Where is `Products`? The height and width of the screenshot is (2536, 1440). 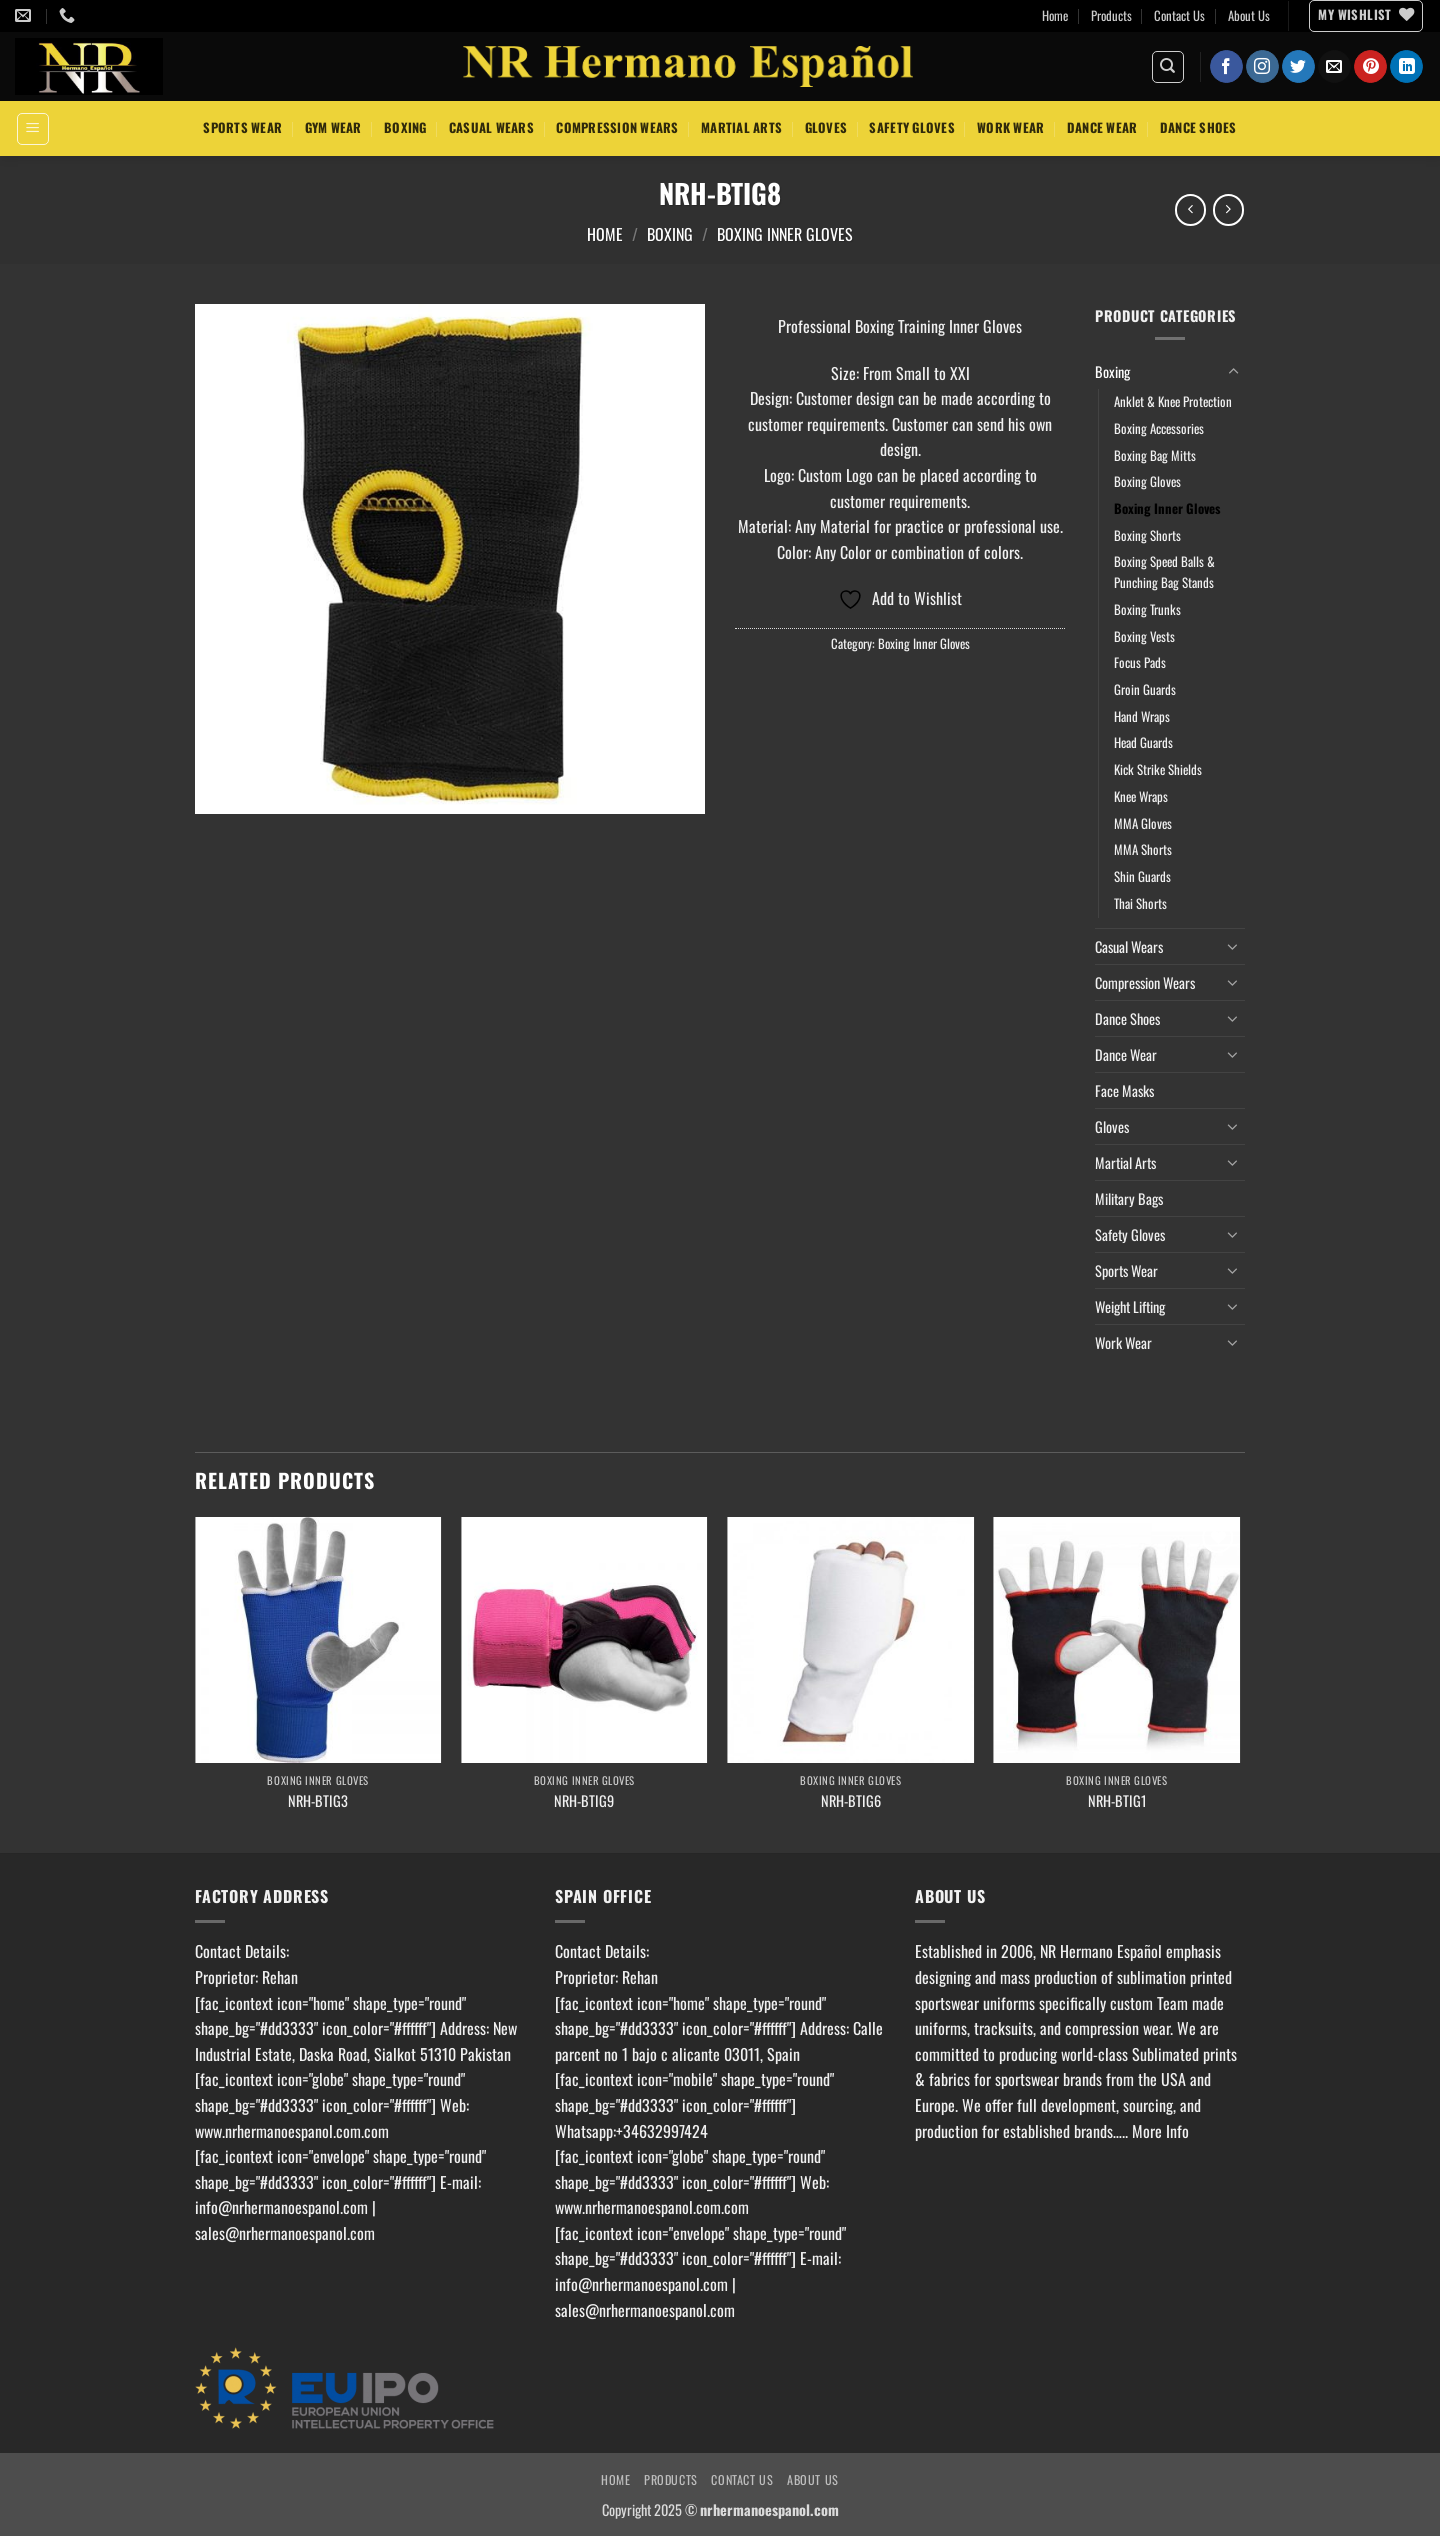 Products is located at coordinates (1111, 15).